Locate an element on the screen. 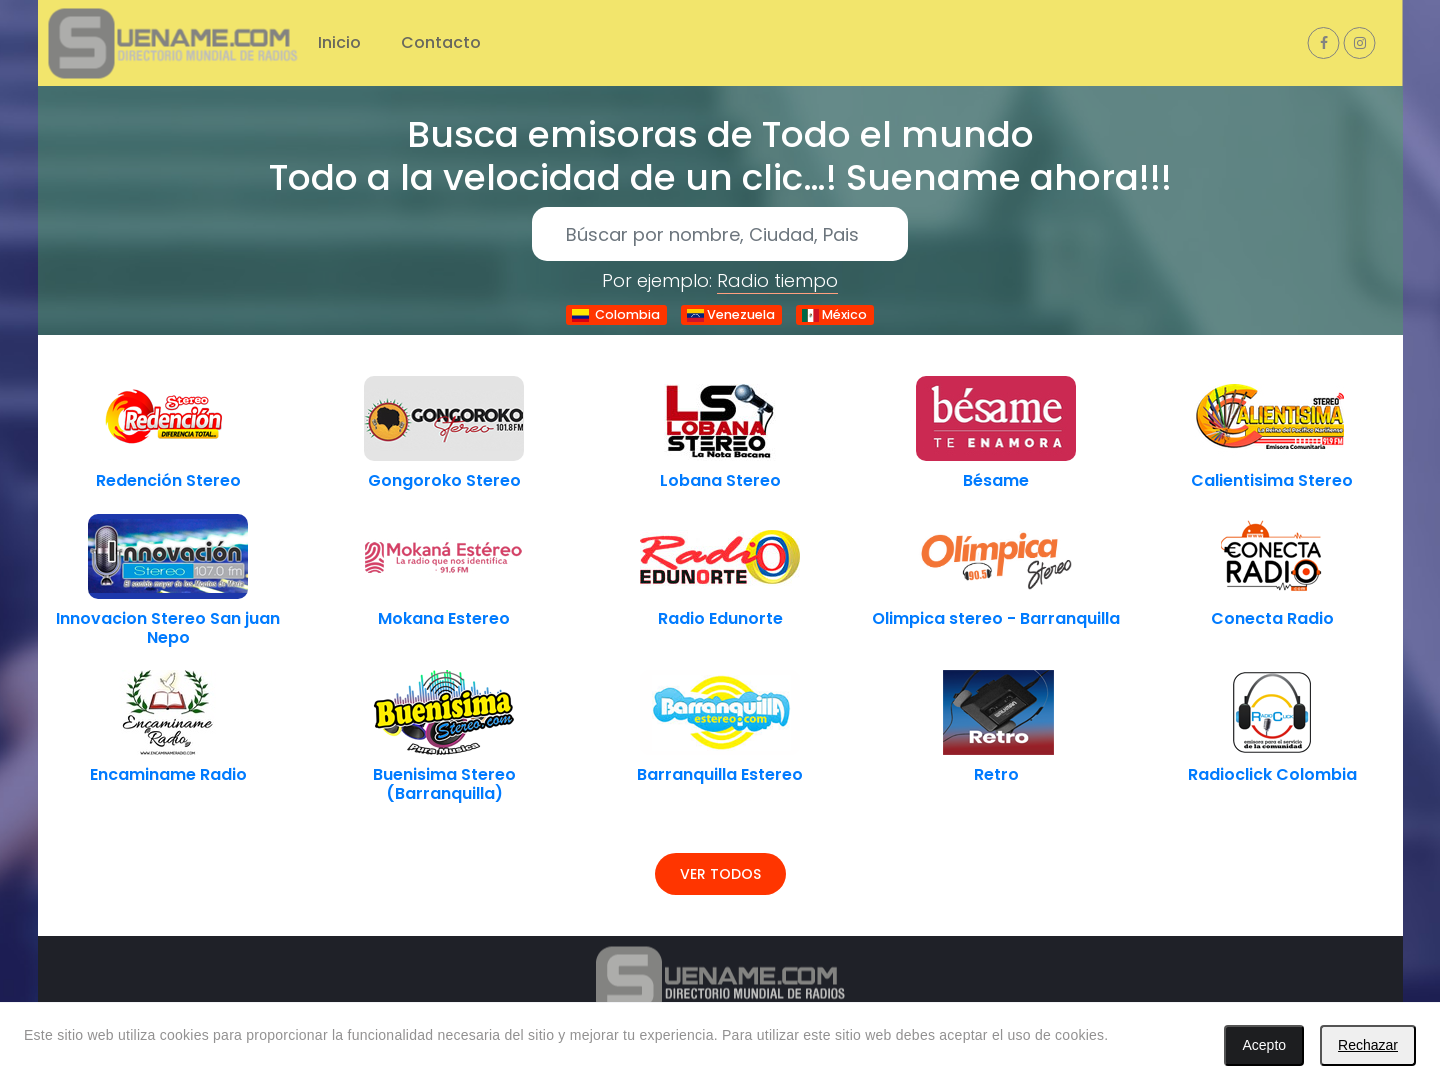 Image resolution: width=1440 pixels, height=1088 pixels. Encaminame Radio is located at coordinates (168, 774).